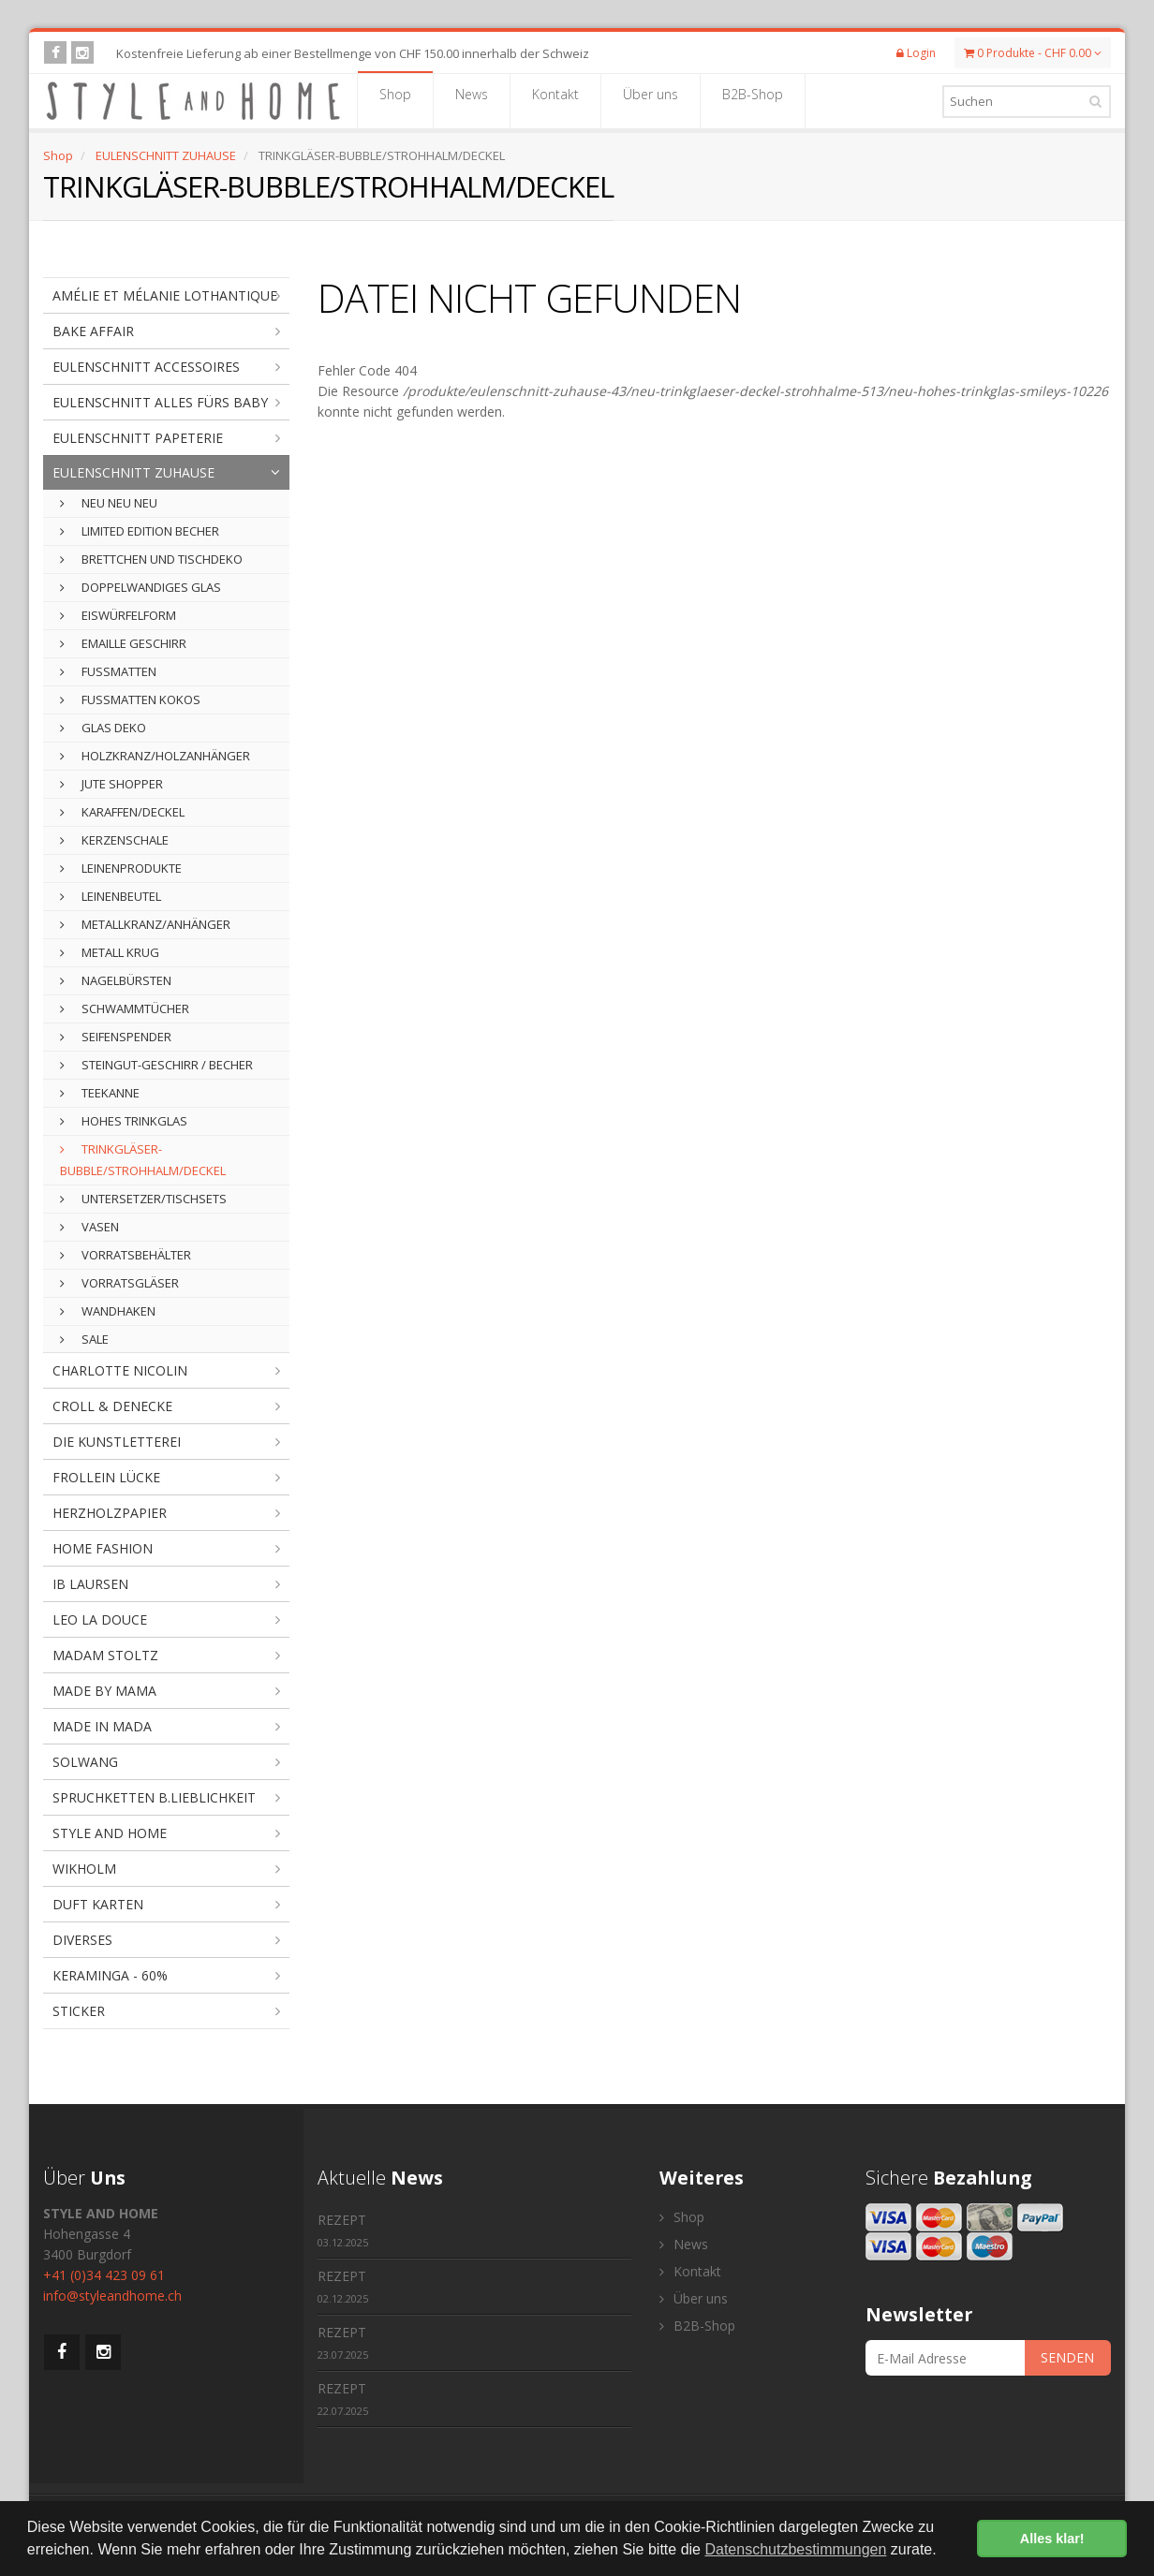 The height and width of the screenshot is (2576, 1154). What do you see at coordinates (90, 1584) in the screenshot?
I see `IB LAURSEN` at bounding box center [90, 1584].